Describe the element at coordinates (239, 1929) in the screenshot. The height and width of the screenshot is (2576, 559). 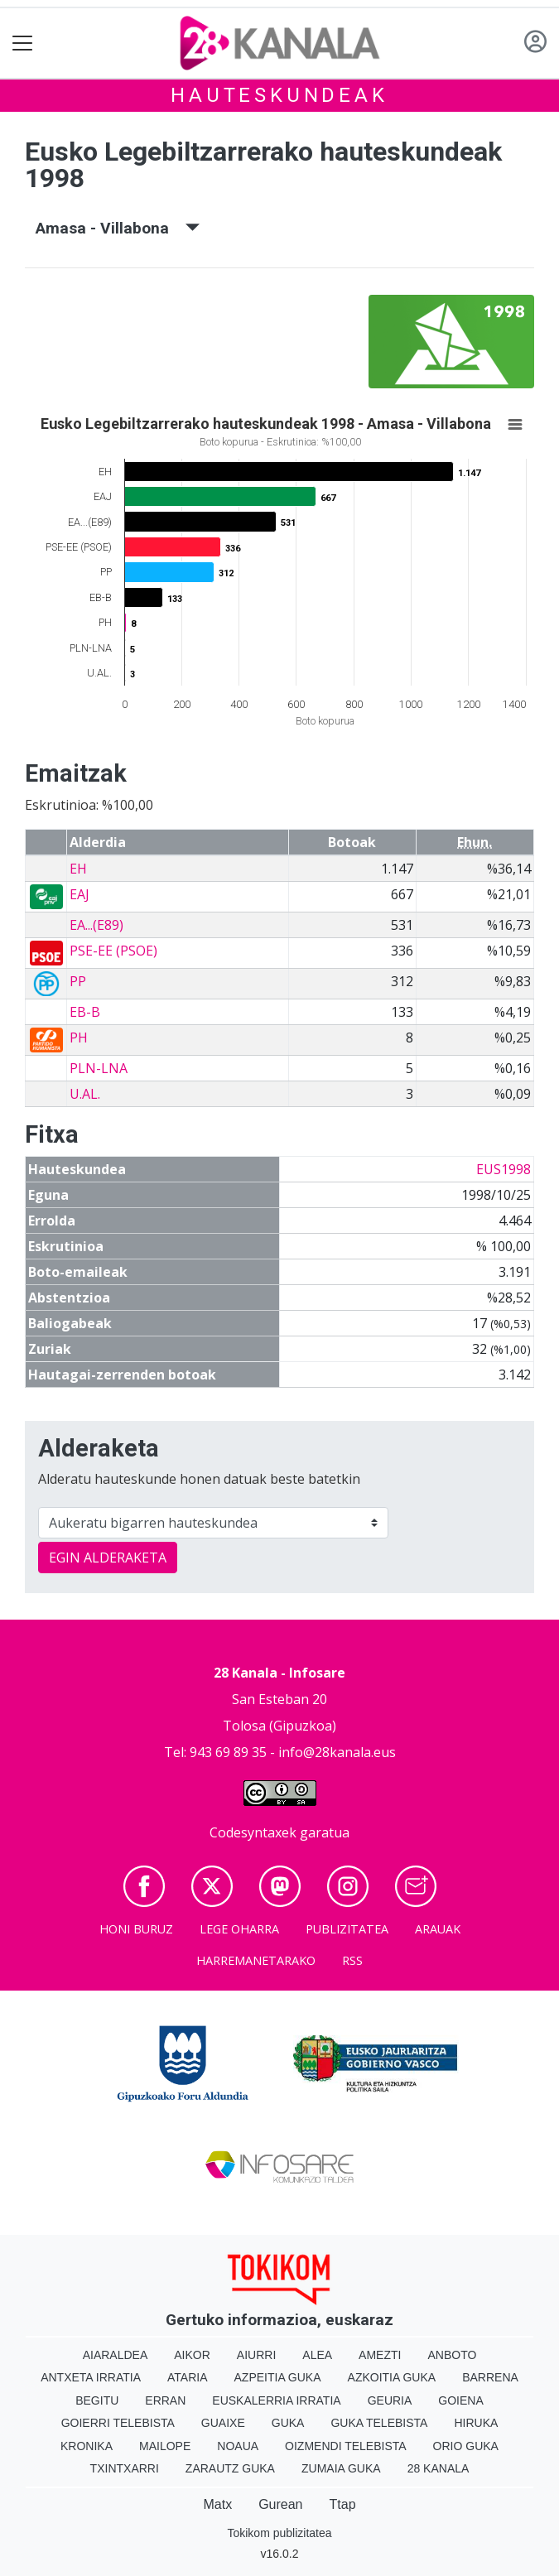
I see `Lege oharra` at that location.